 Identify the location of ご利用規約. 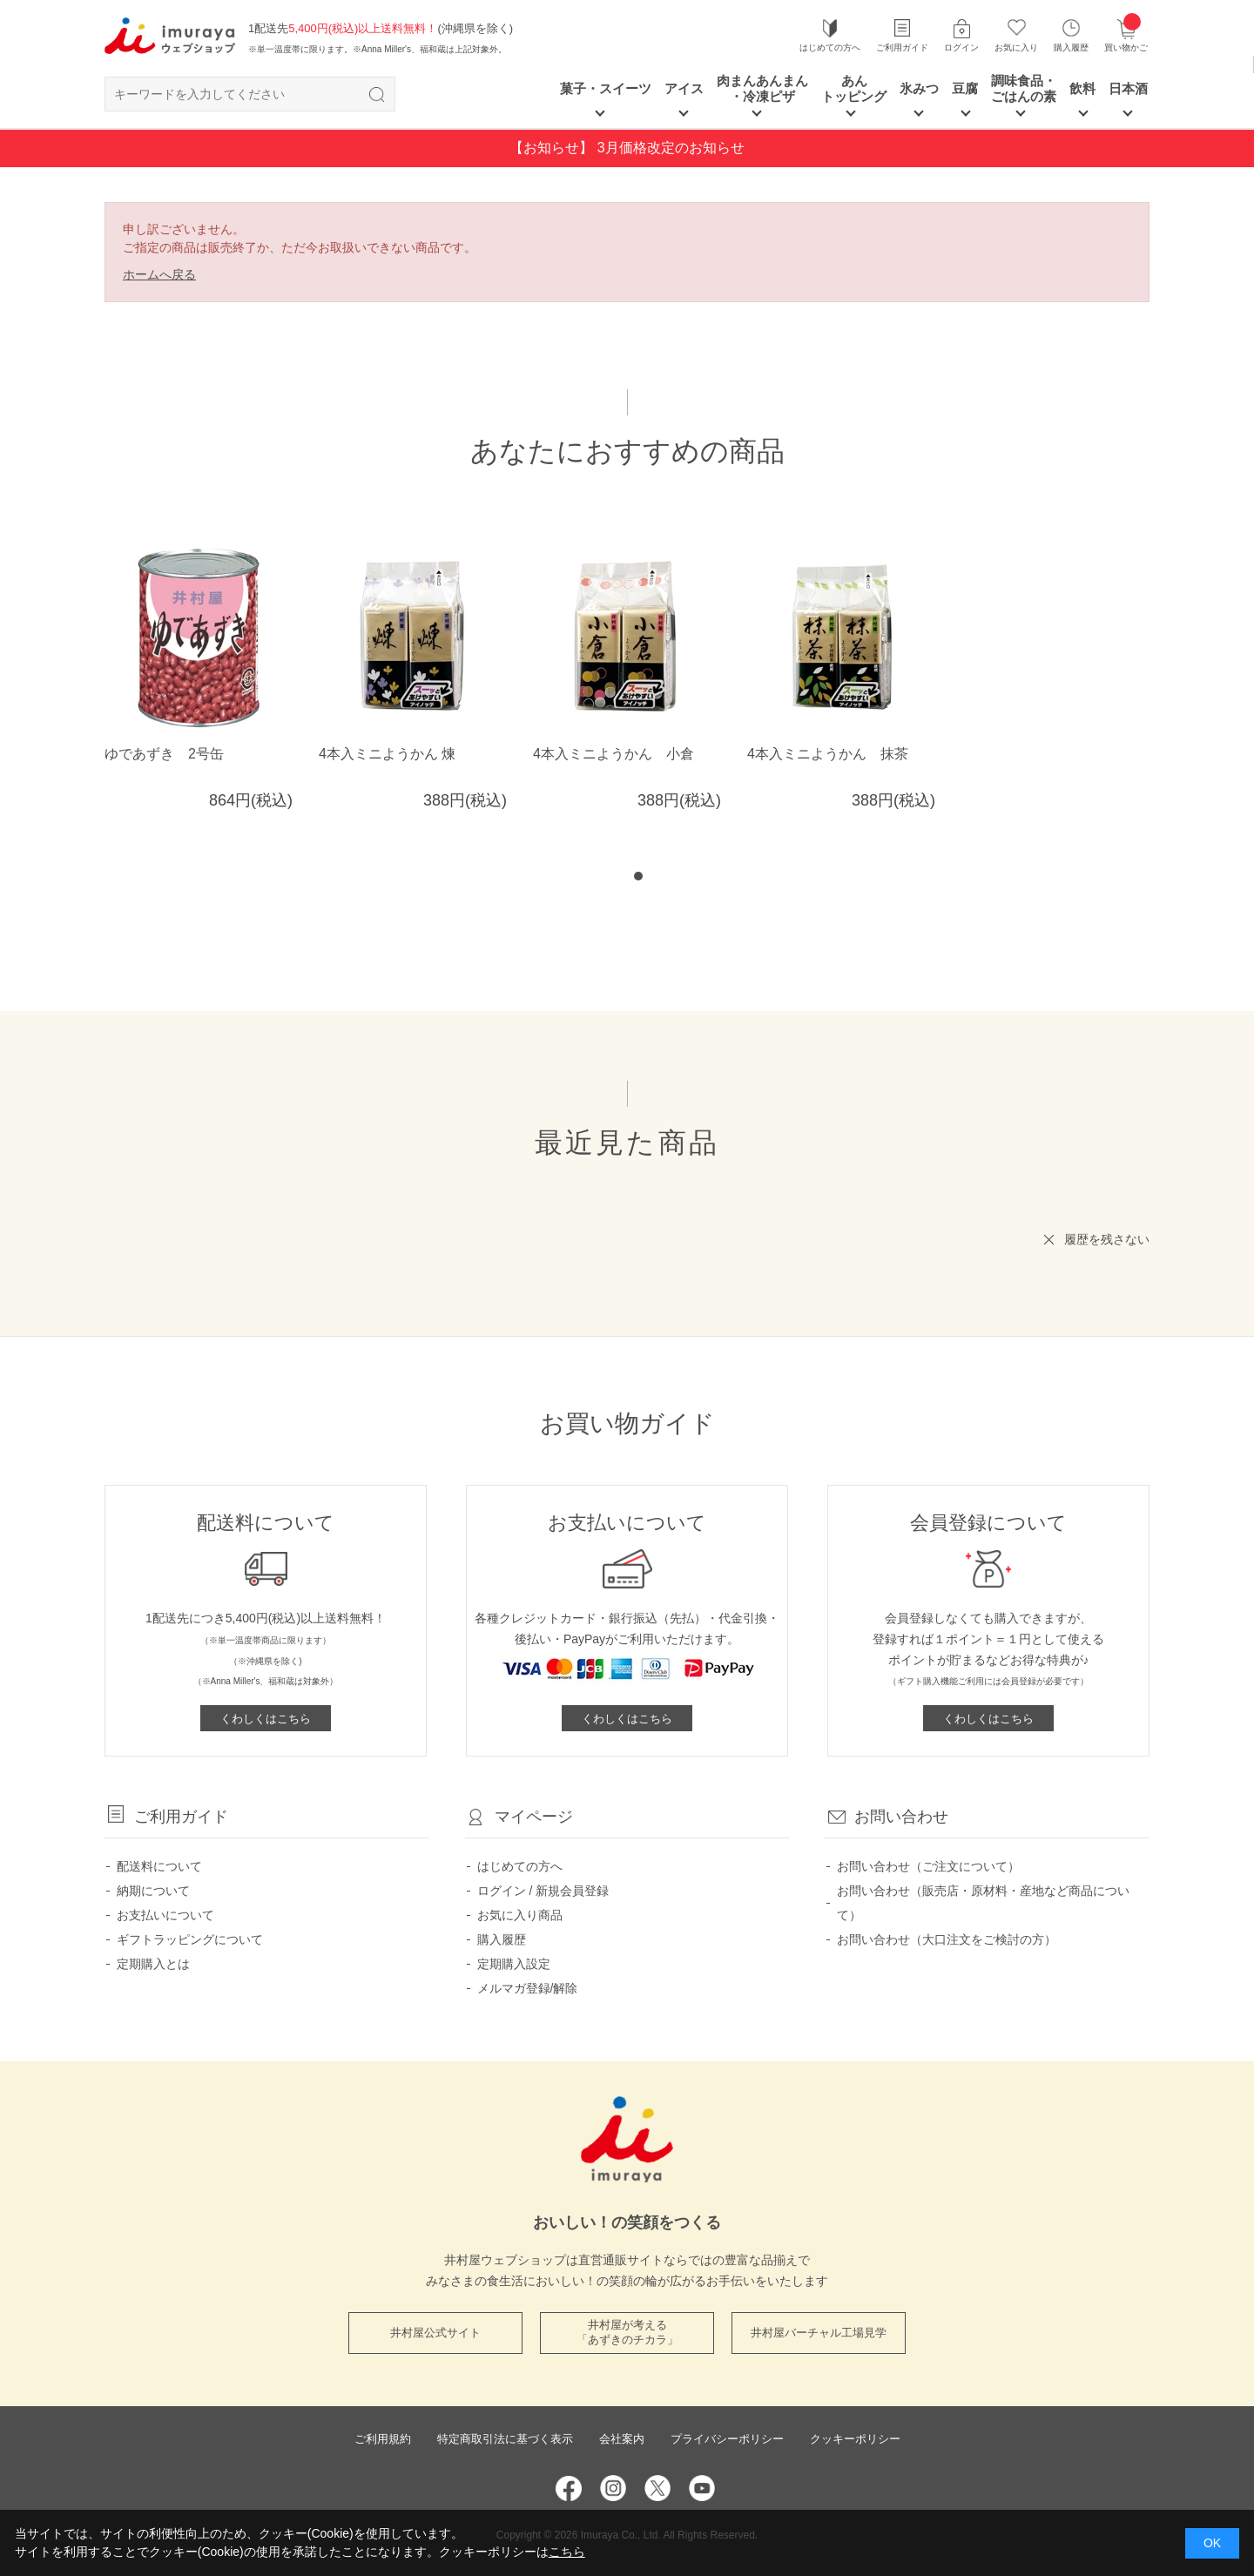
(382, 2438).